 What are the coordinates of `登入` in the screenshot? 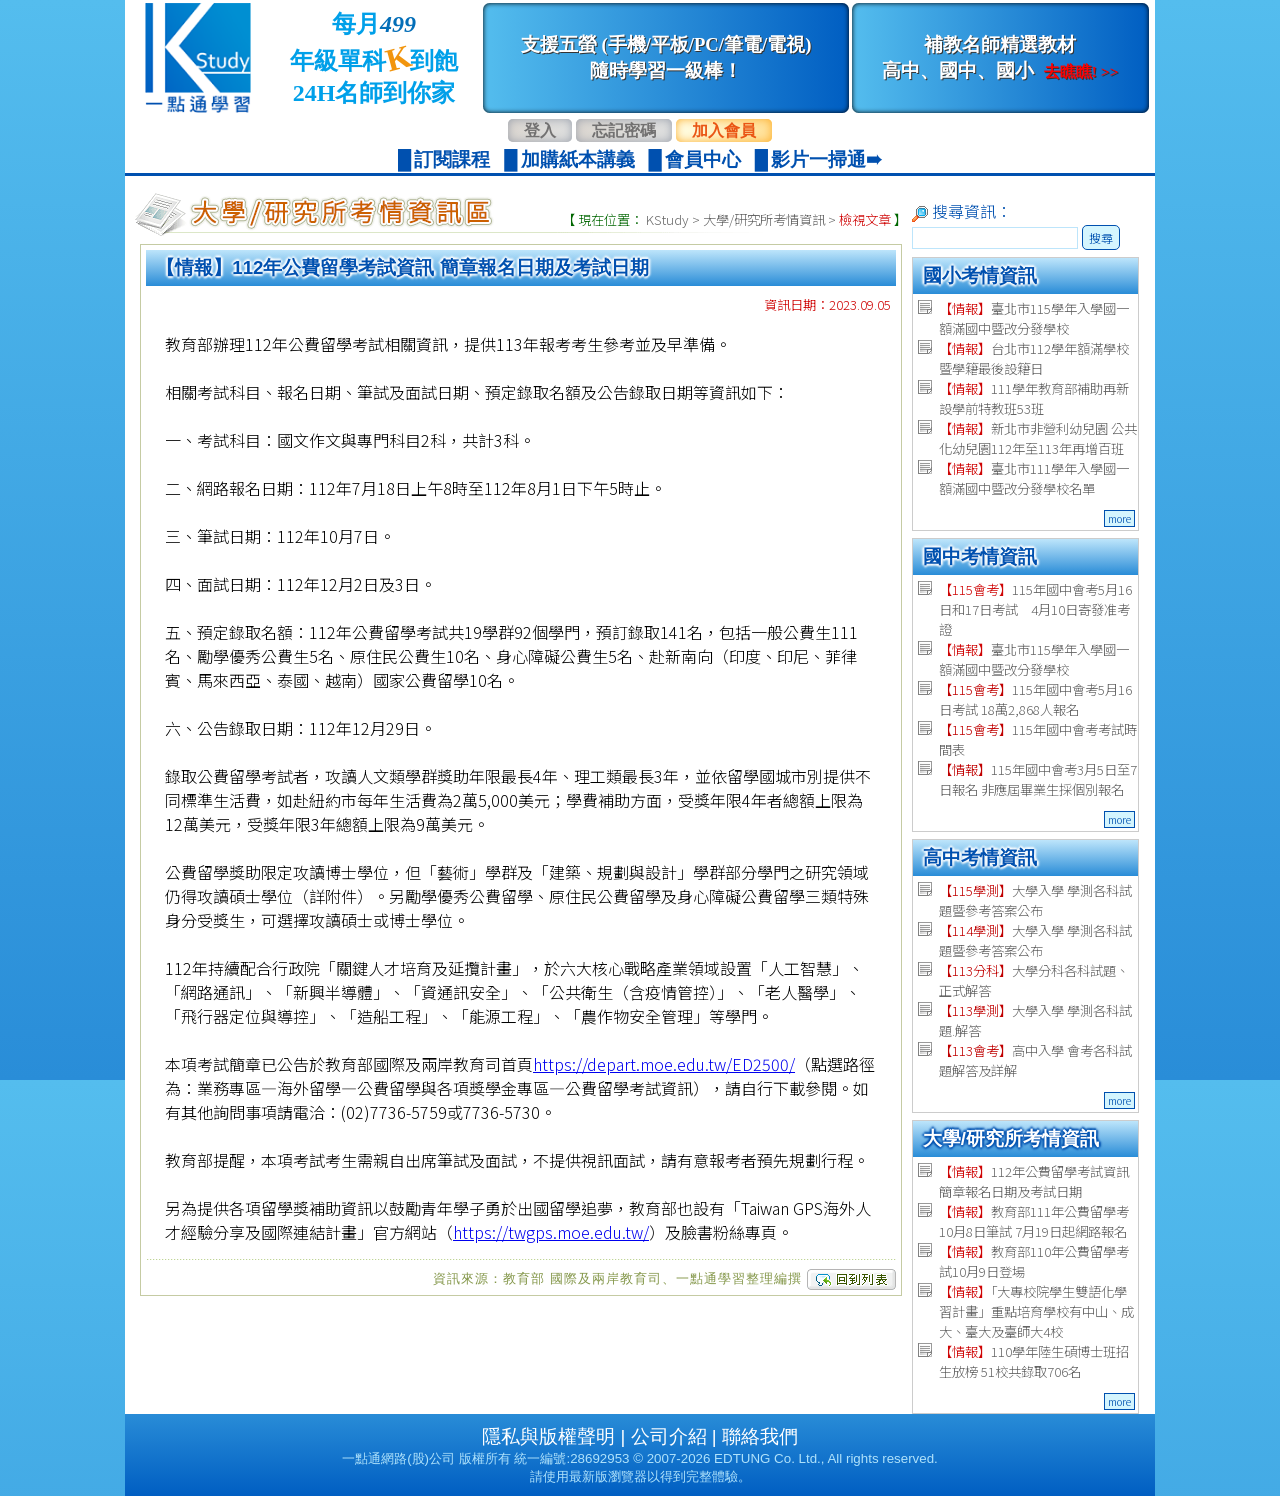 It's located at (540, 130).